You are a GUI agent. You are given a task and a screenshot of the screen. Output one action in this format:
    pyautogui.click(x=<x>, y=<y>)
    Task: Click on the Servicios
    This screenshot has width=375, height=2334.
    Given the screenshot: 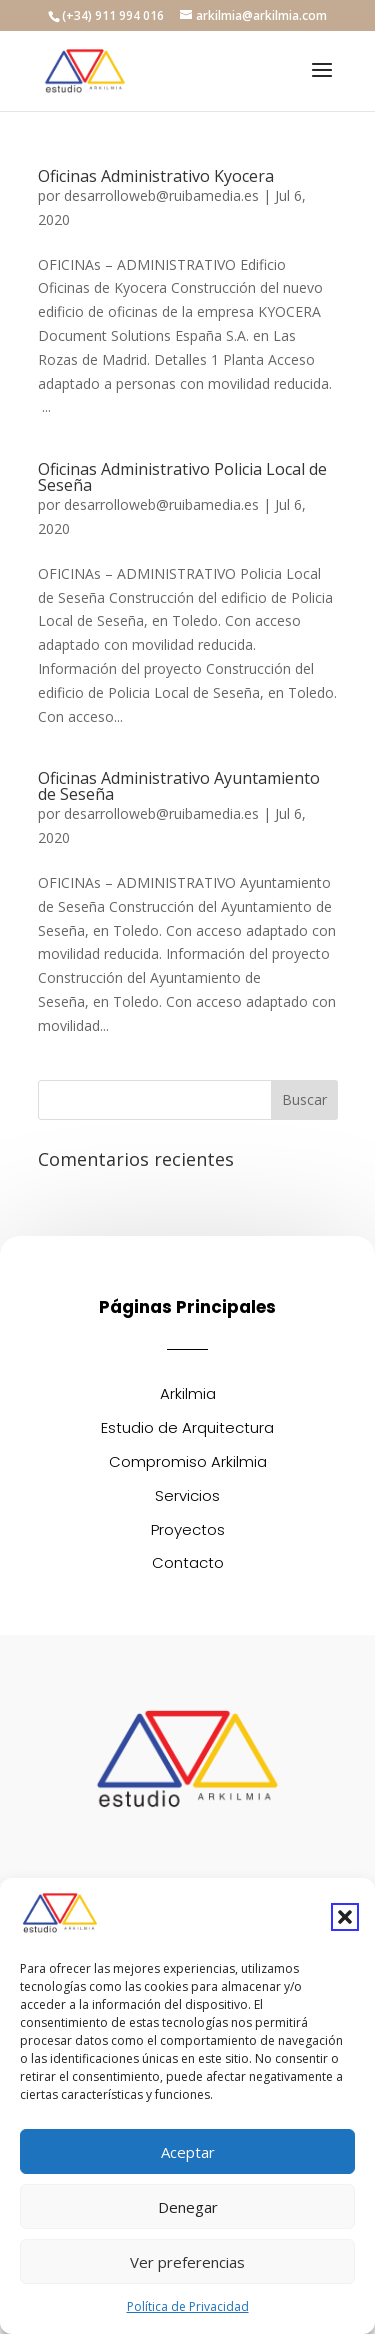 What is the action you would take?
    pyautogui.click(x=187, y=1495)
    